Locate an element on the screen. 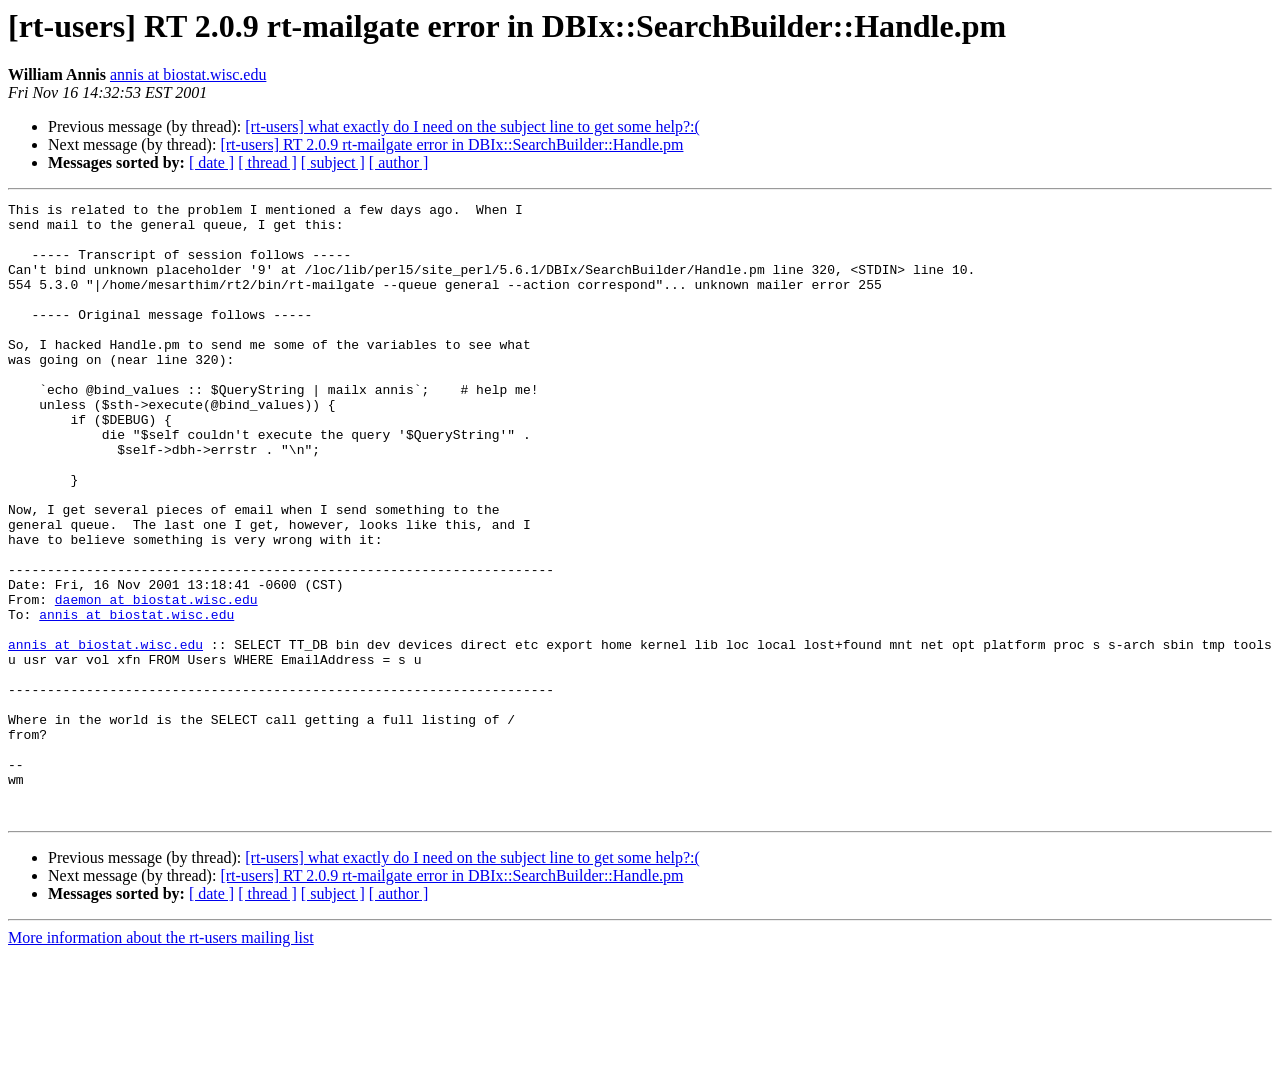 The image size is (1280, 1078). [ author ] is located at coordinates (399, 162).